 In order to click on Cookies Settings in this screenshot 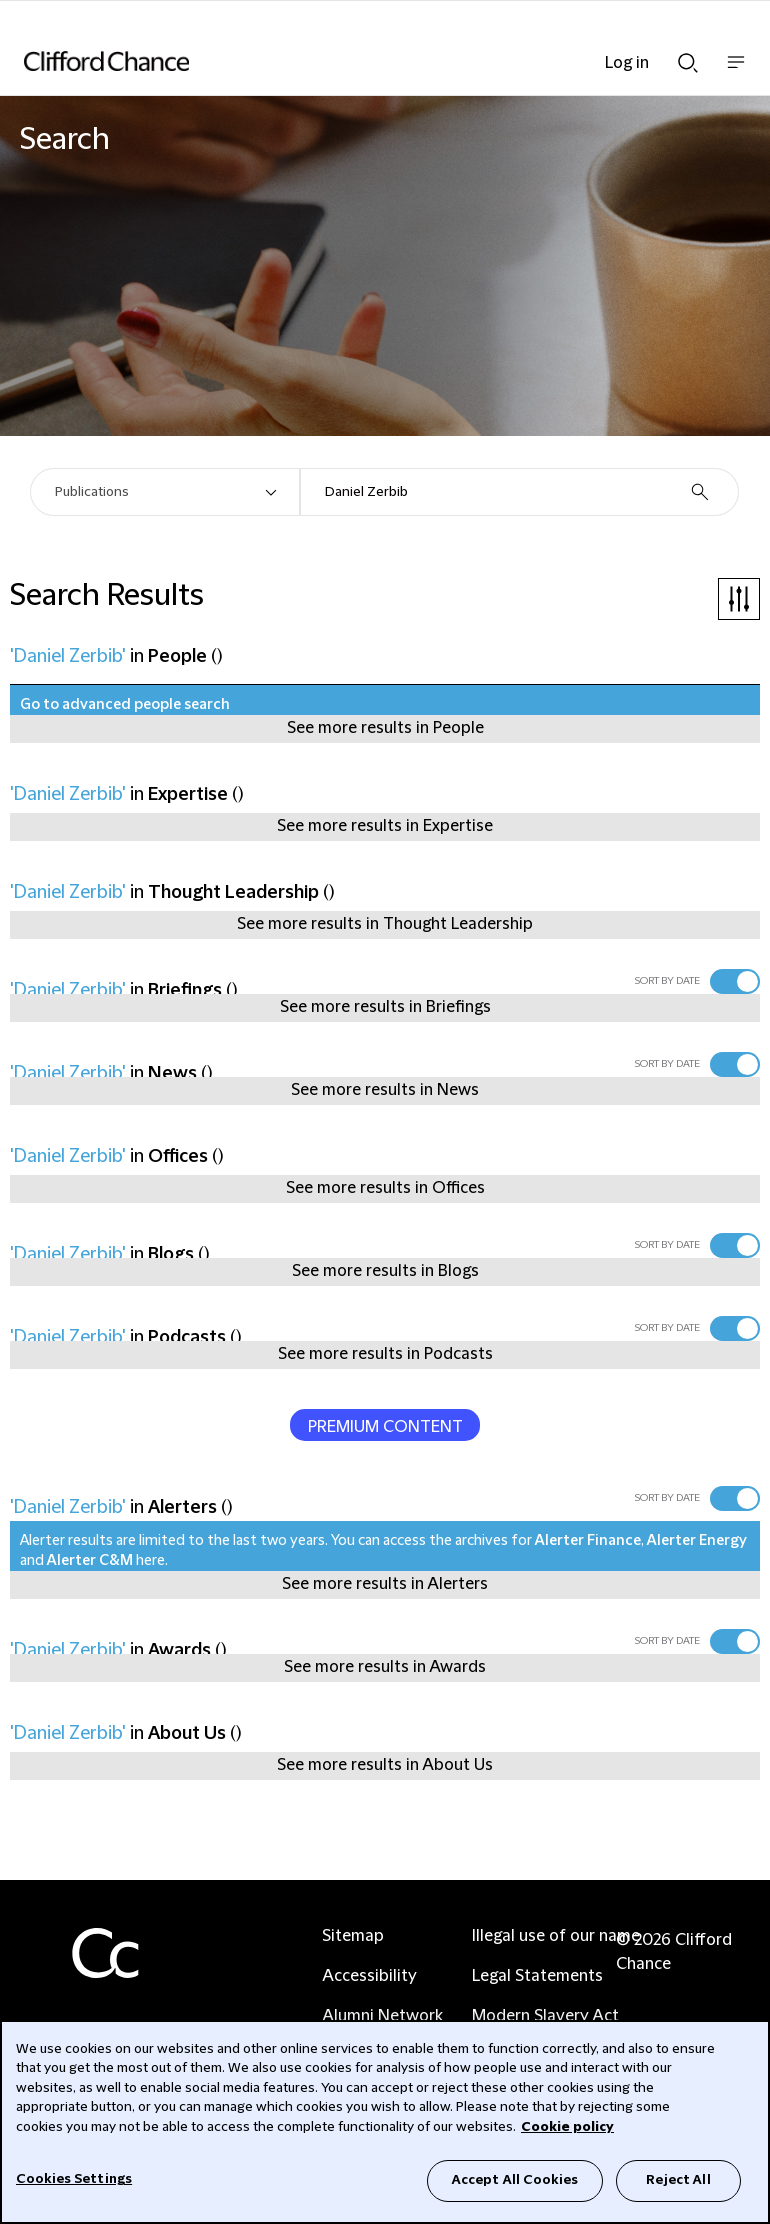, I will do `click(74, 2179)`.